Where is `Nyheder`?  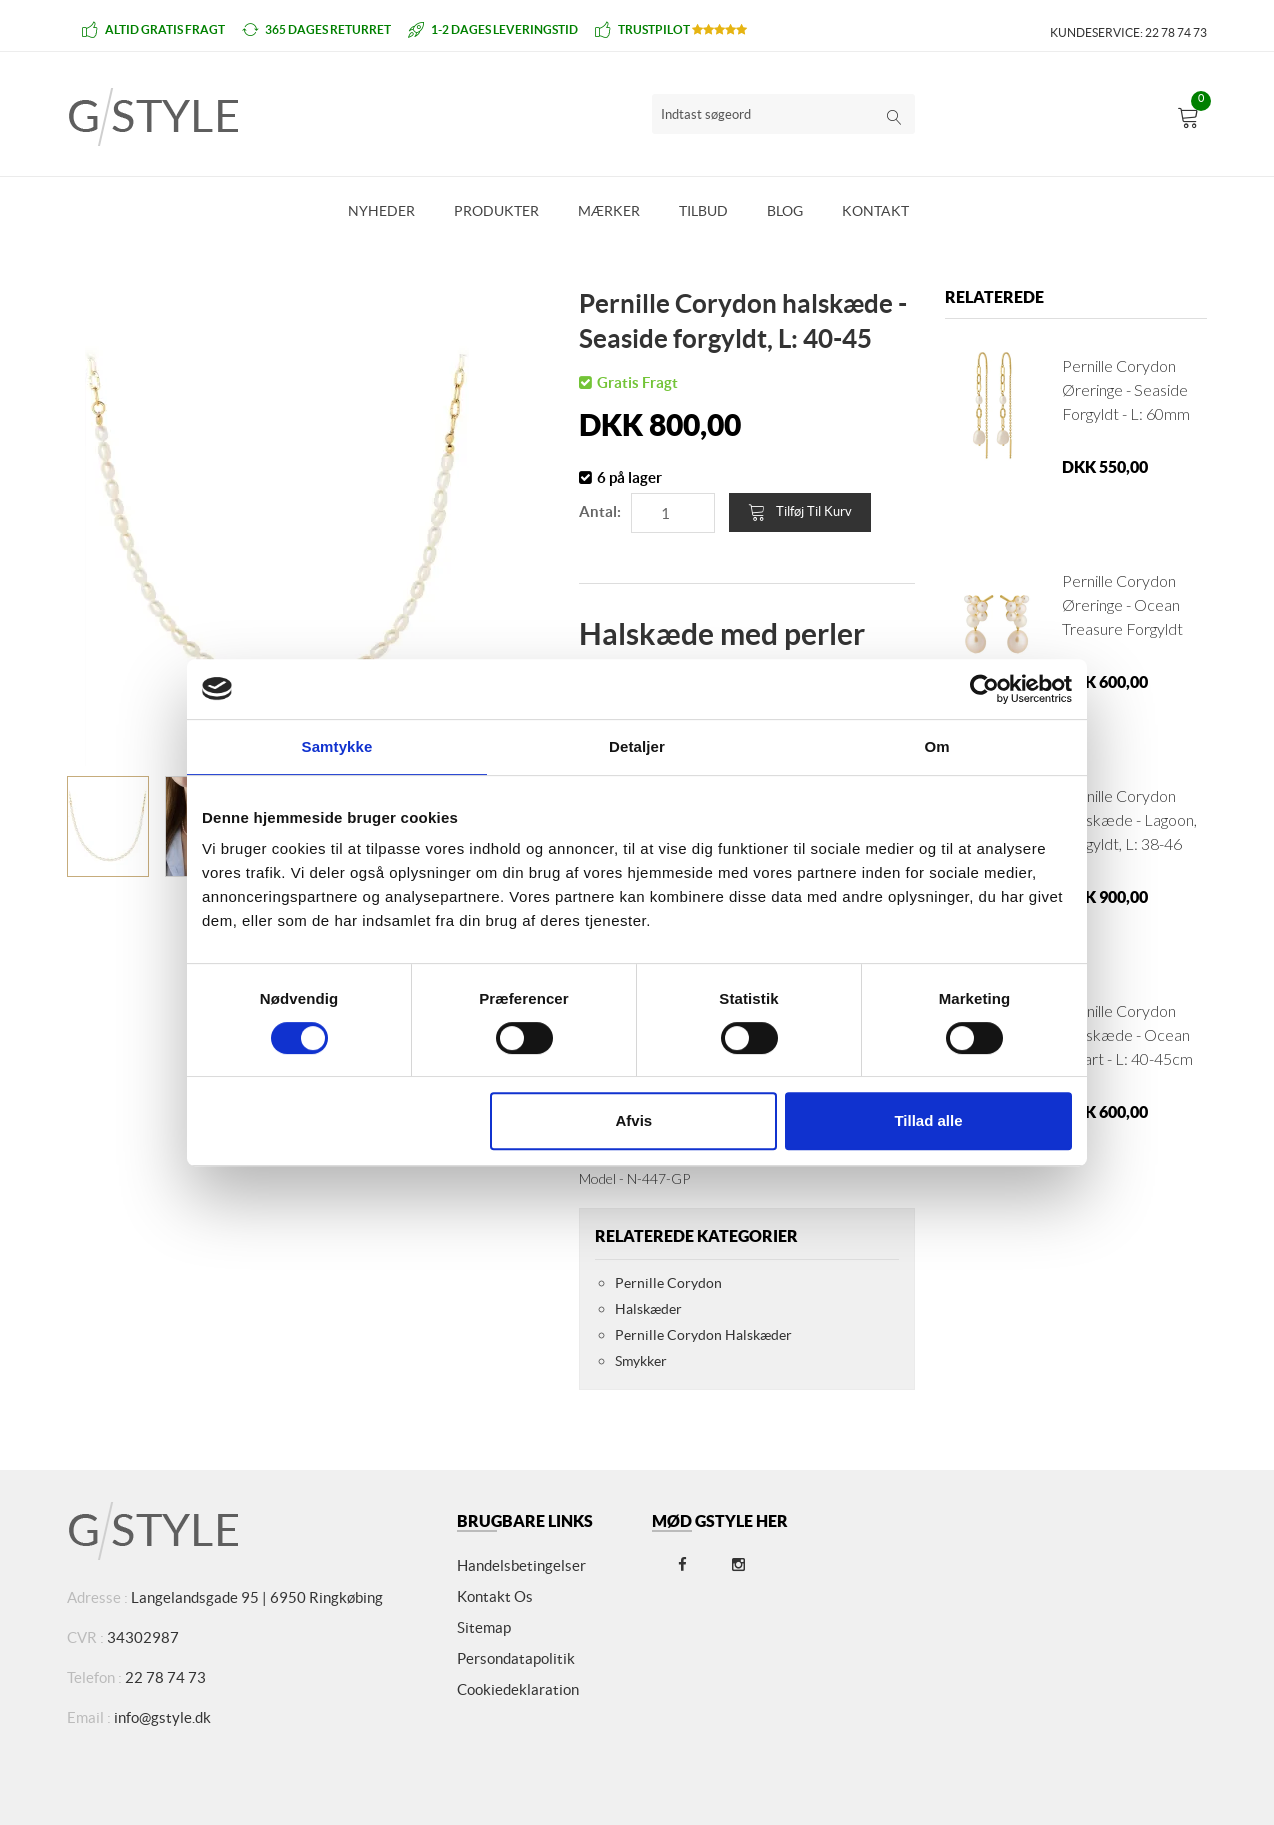 Nyheder is located at coordinates (381, 211).